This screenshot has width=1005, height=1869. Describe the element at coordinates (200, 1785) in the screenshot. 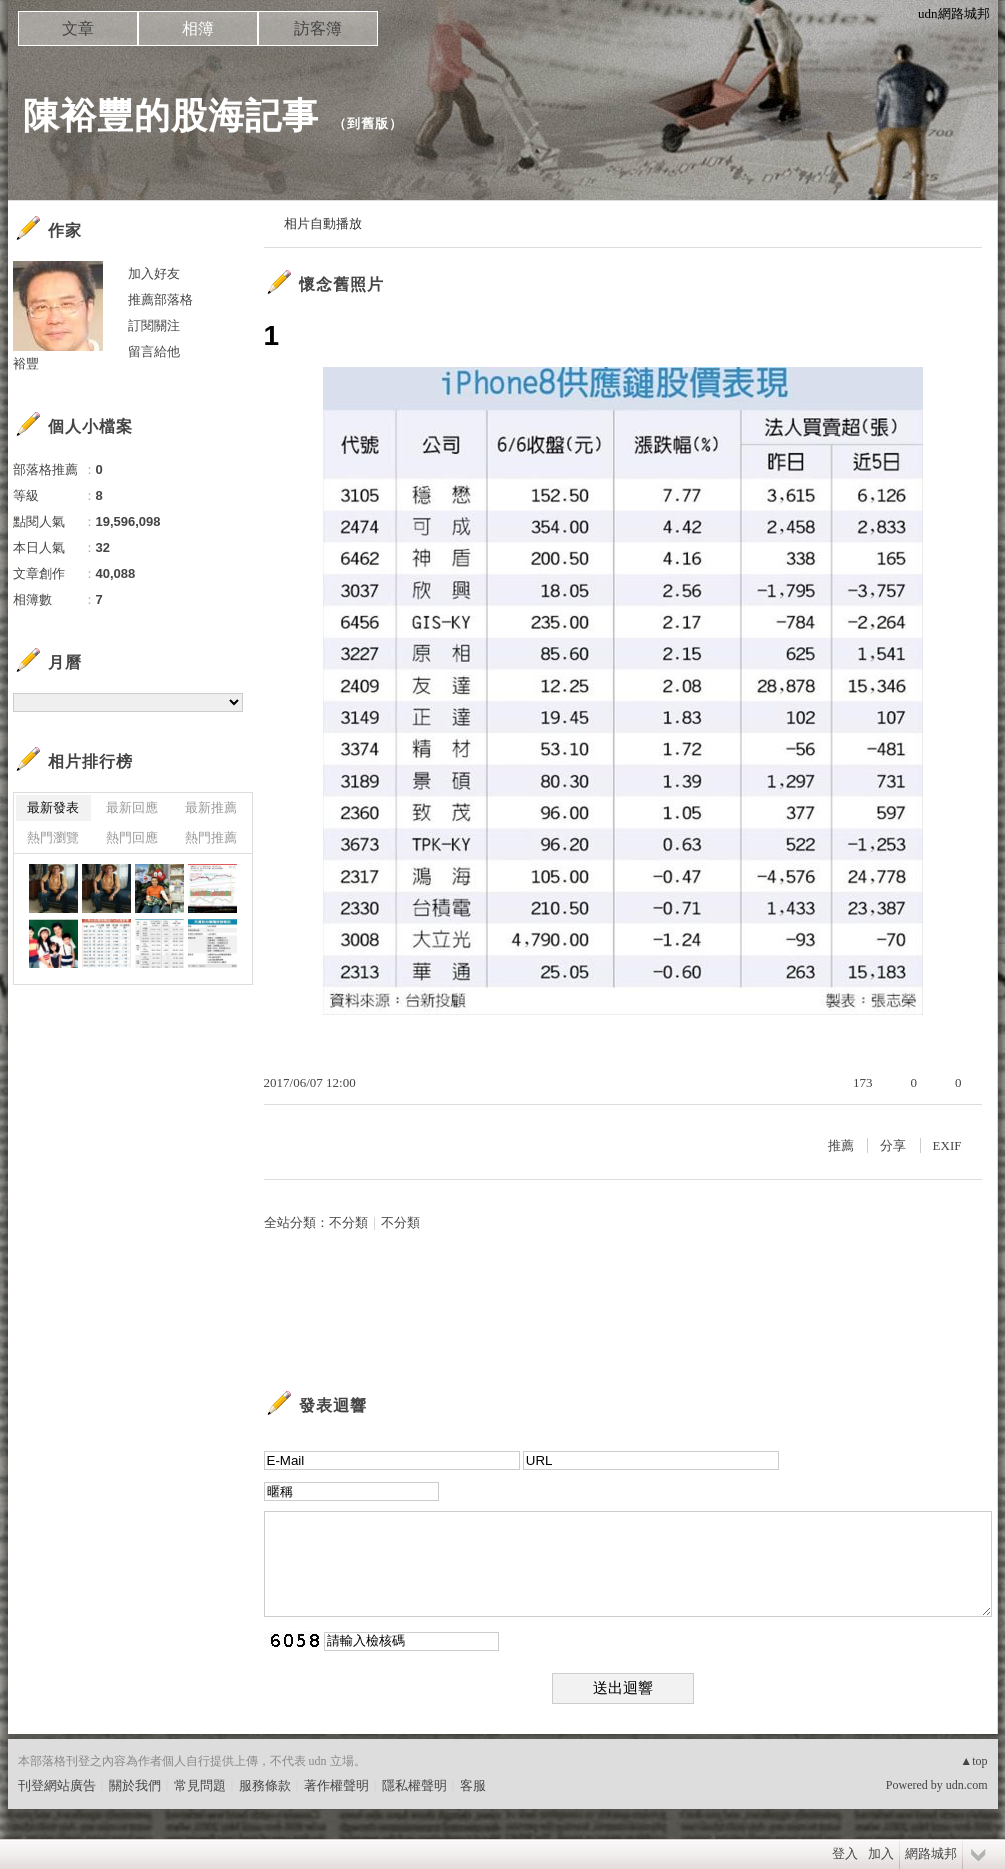

I see `常見問題` at that location.